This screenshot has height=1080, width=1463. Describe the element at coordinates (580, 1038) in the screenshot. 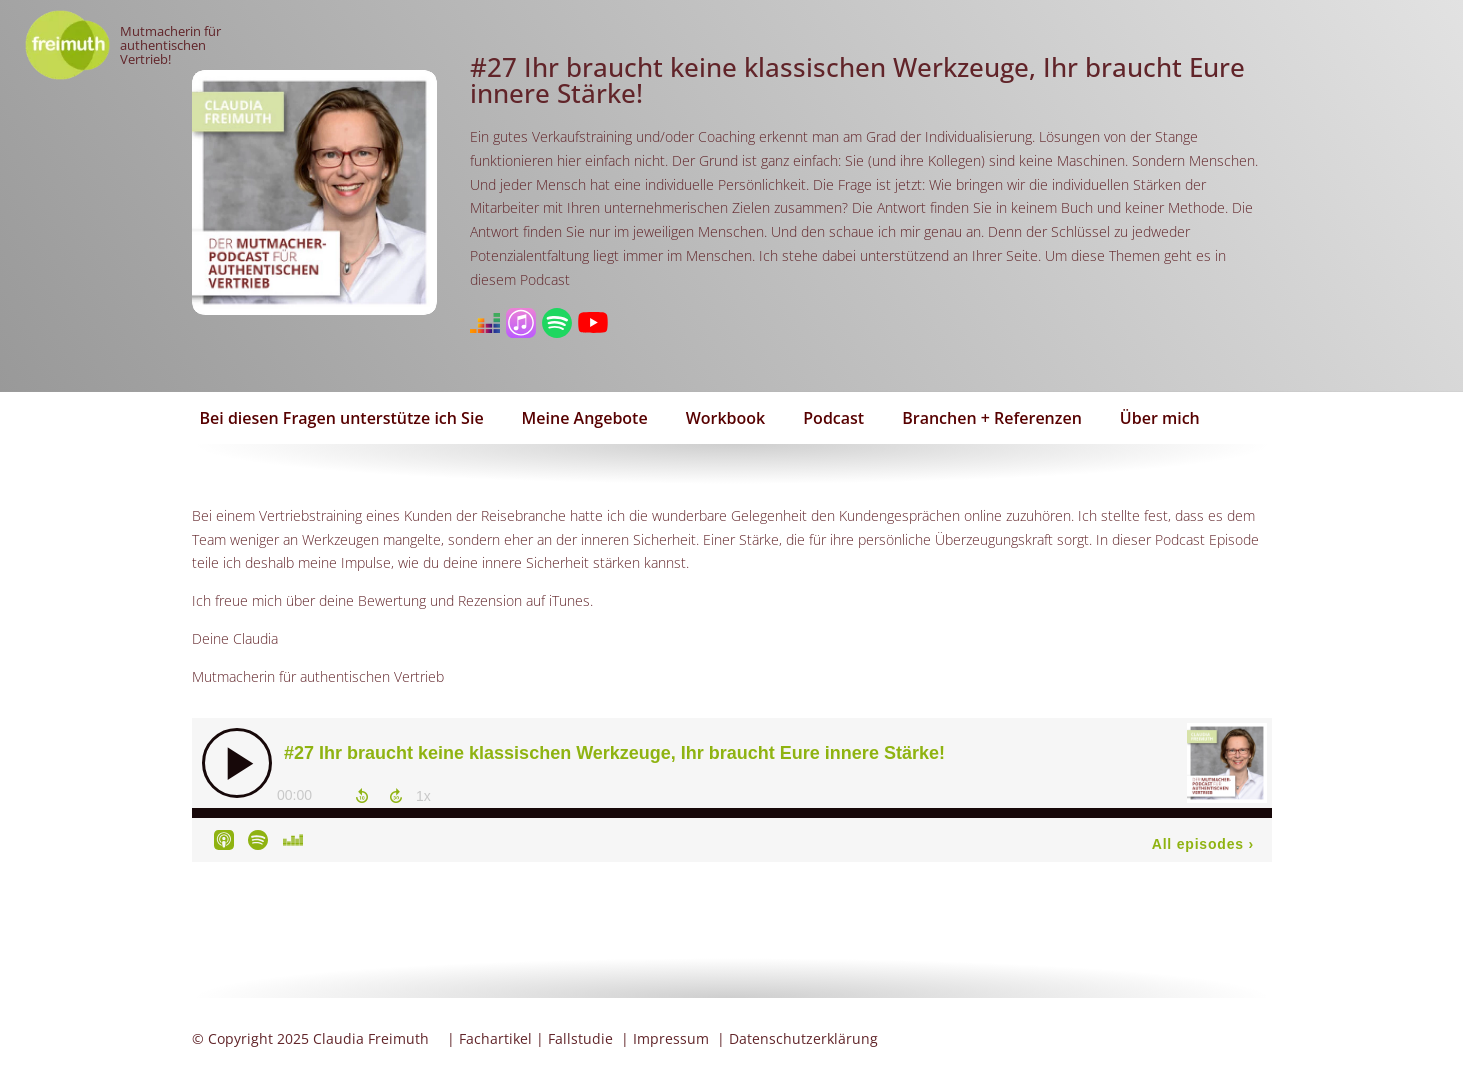

I see `Fallstudie` at that location.